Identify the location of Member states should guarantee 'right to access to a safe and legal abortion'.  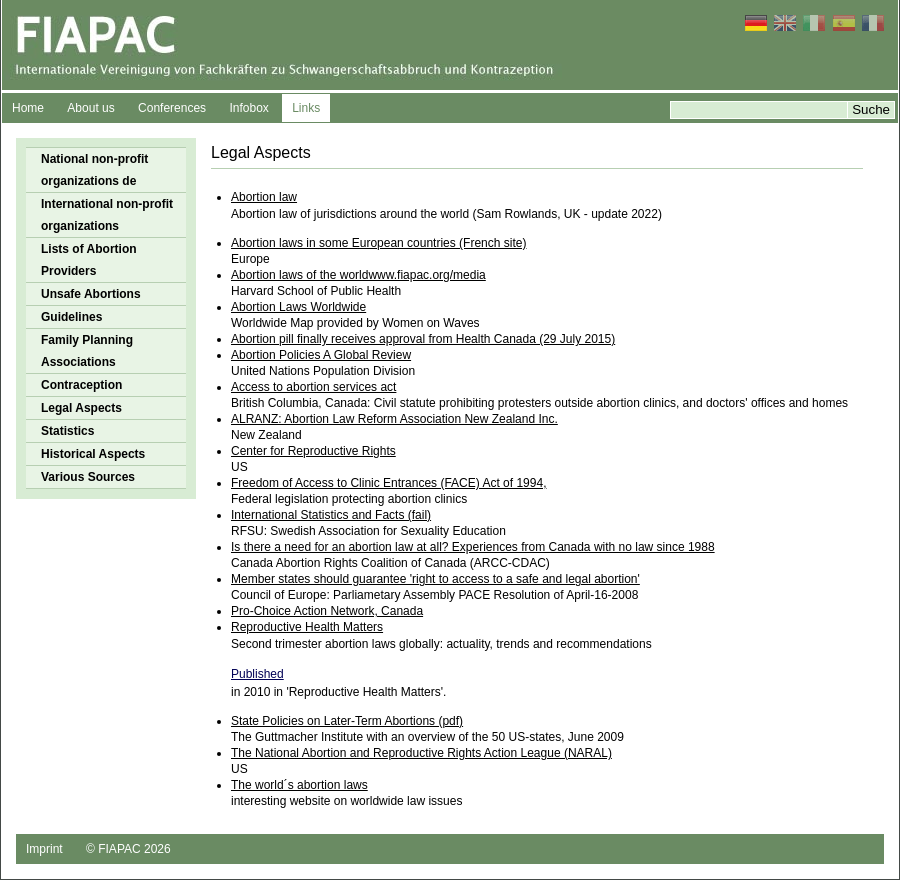
(435, 579).